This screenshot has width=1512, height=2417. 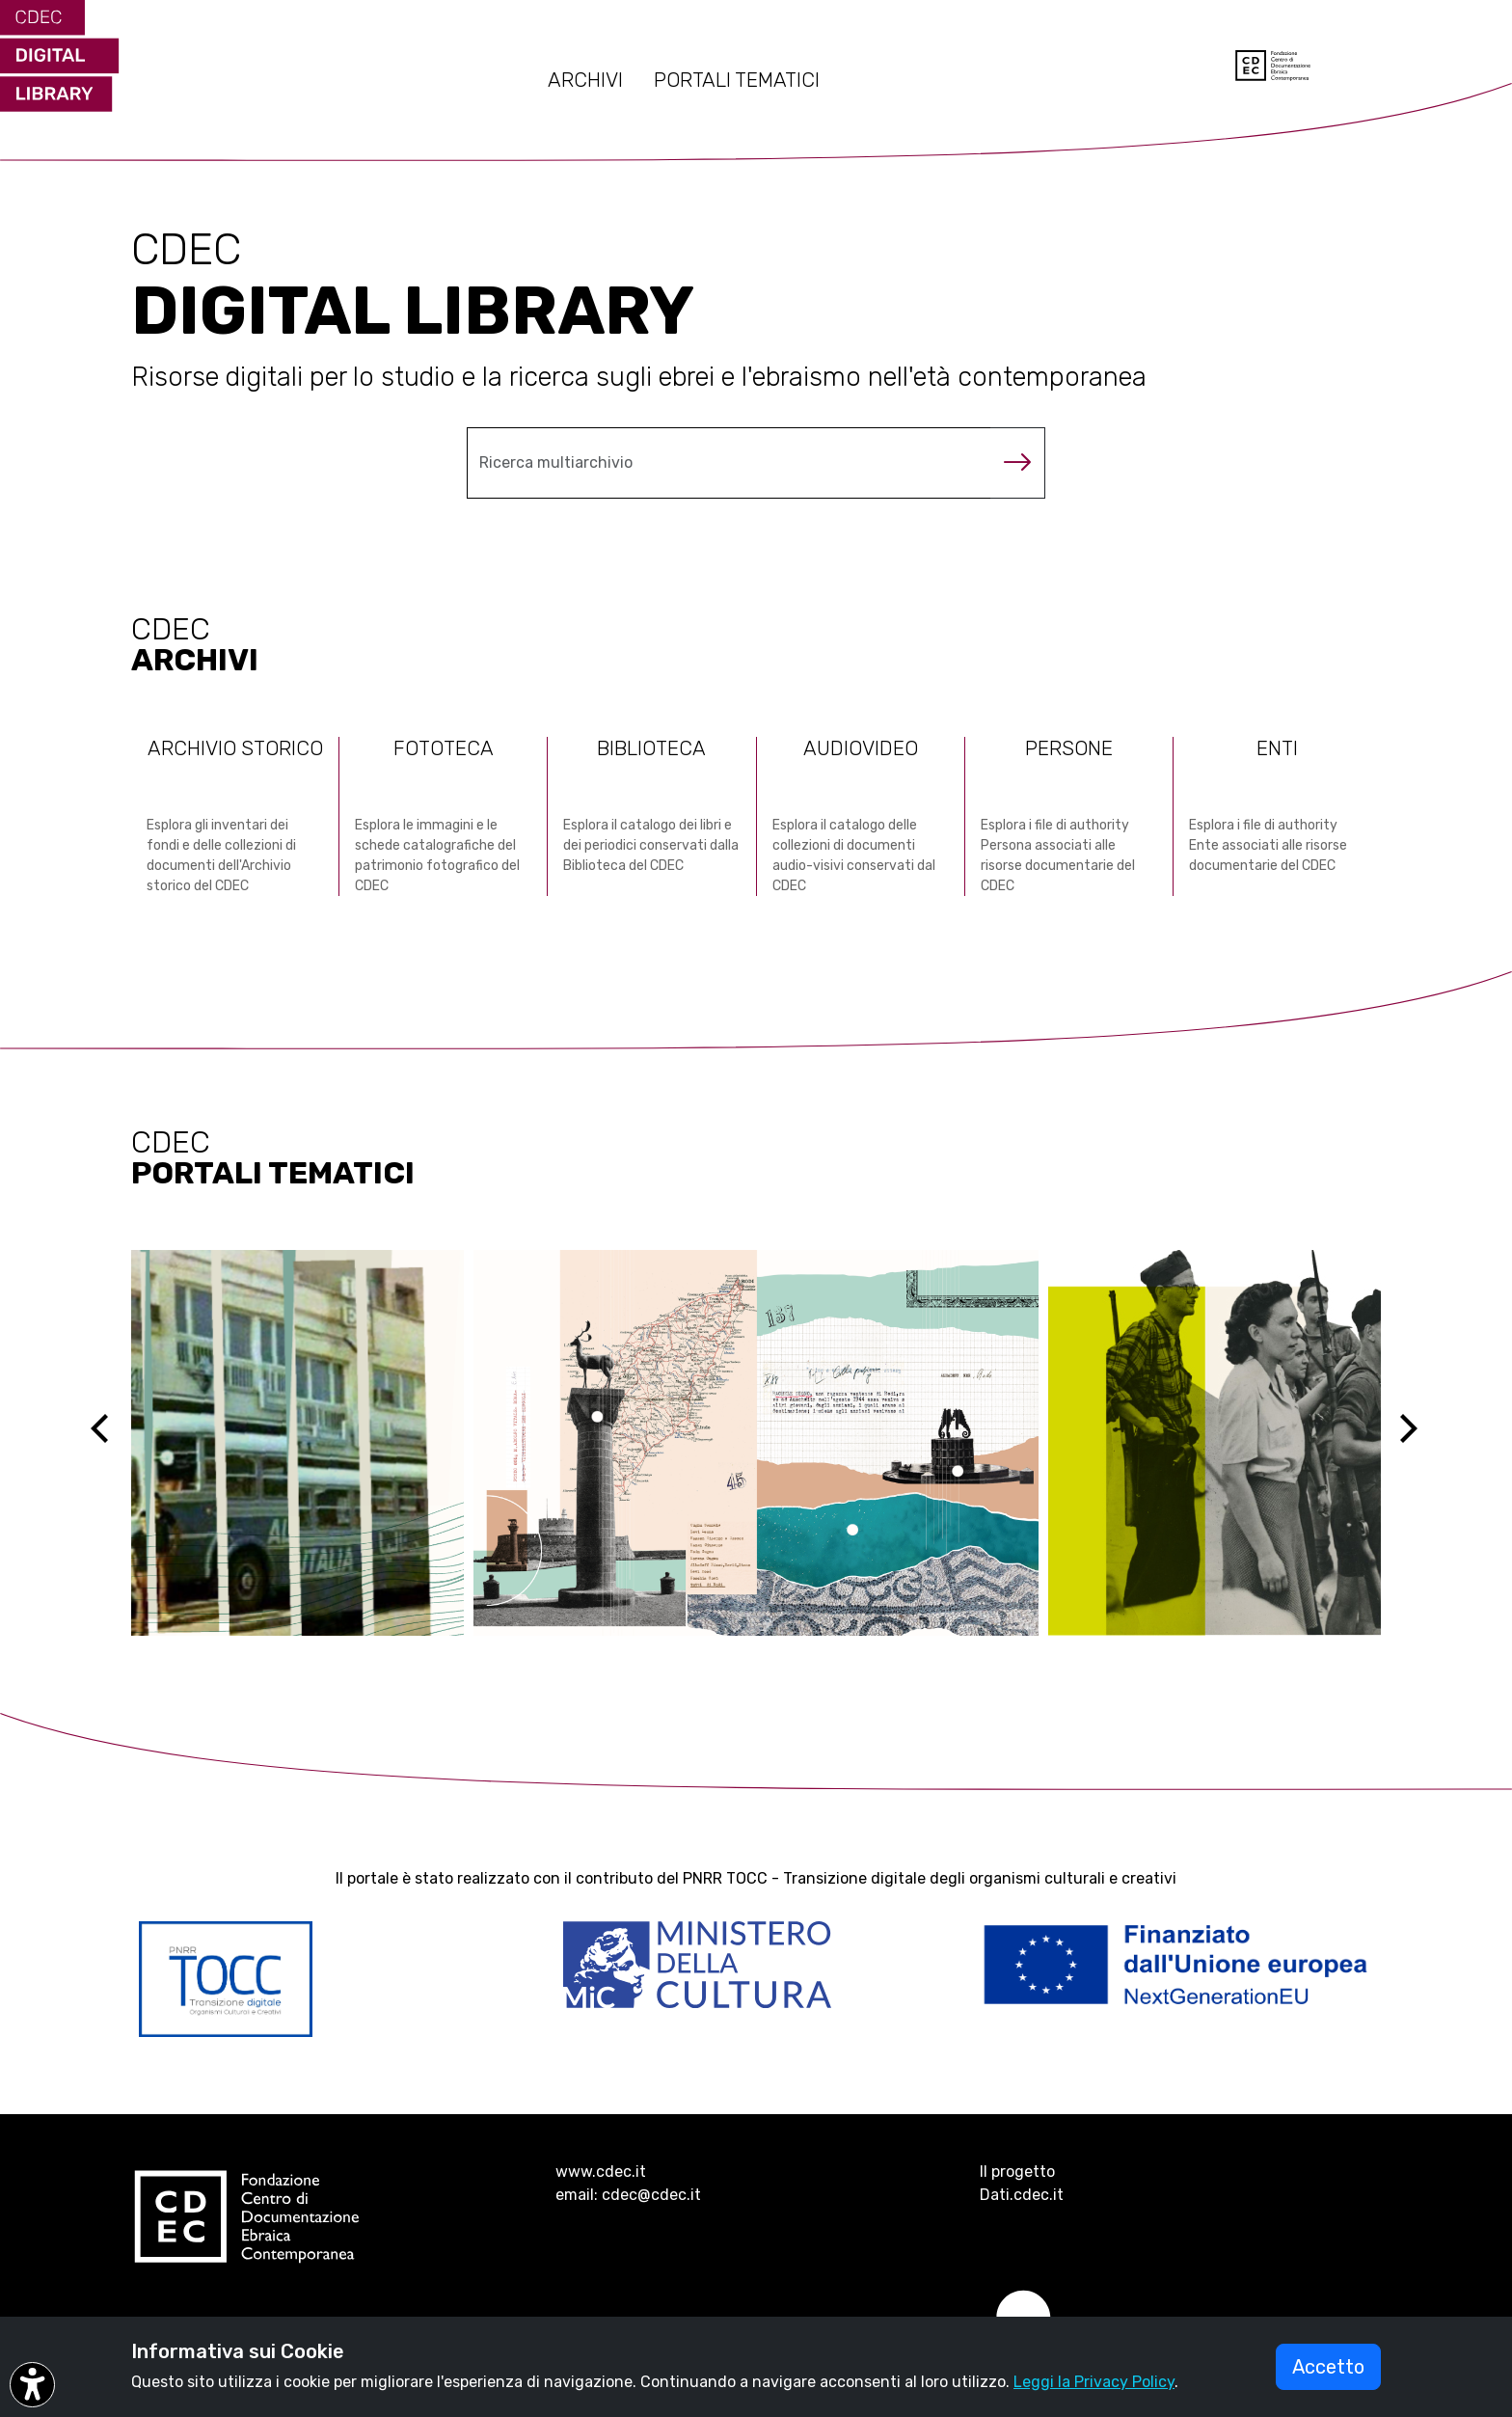 What do you see at coordinates (585, 80) in the screenshot?
I see `ARCHIVI` at bounding box center [585, 80].